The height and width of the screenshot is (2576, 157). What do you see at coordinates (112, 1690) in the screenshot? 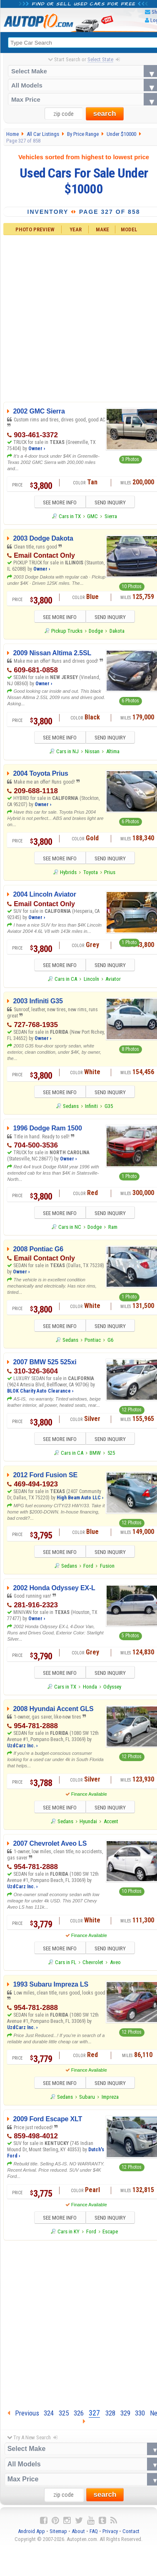
I see `Odyssey` at bounding box center [112, 1690].